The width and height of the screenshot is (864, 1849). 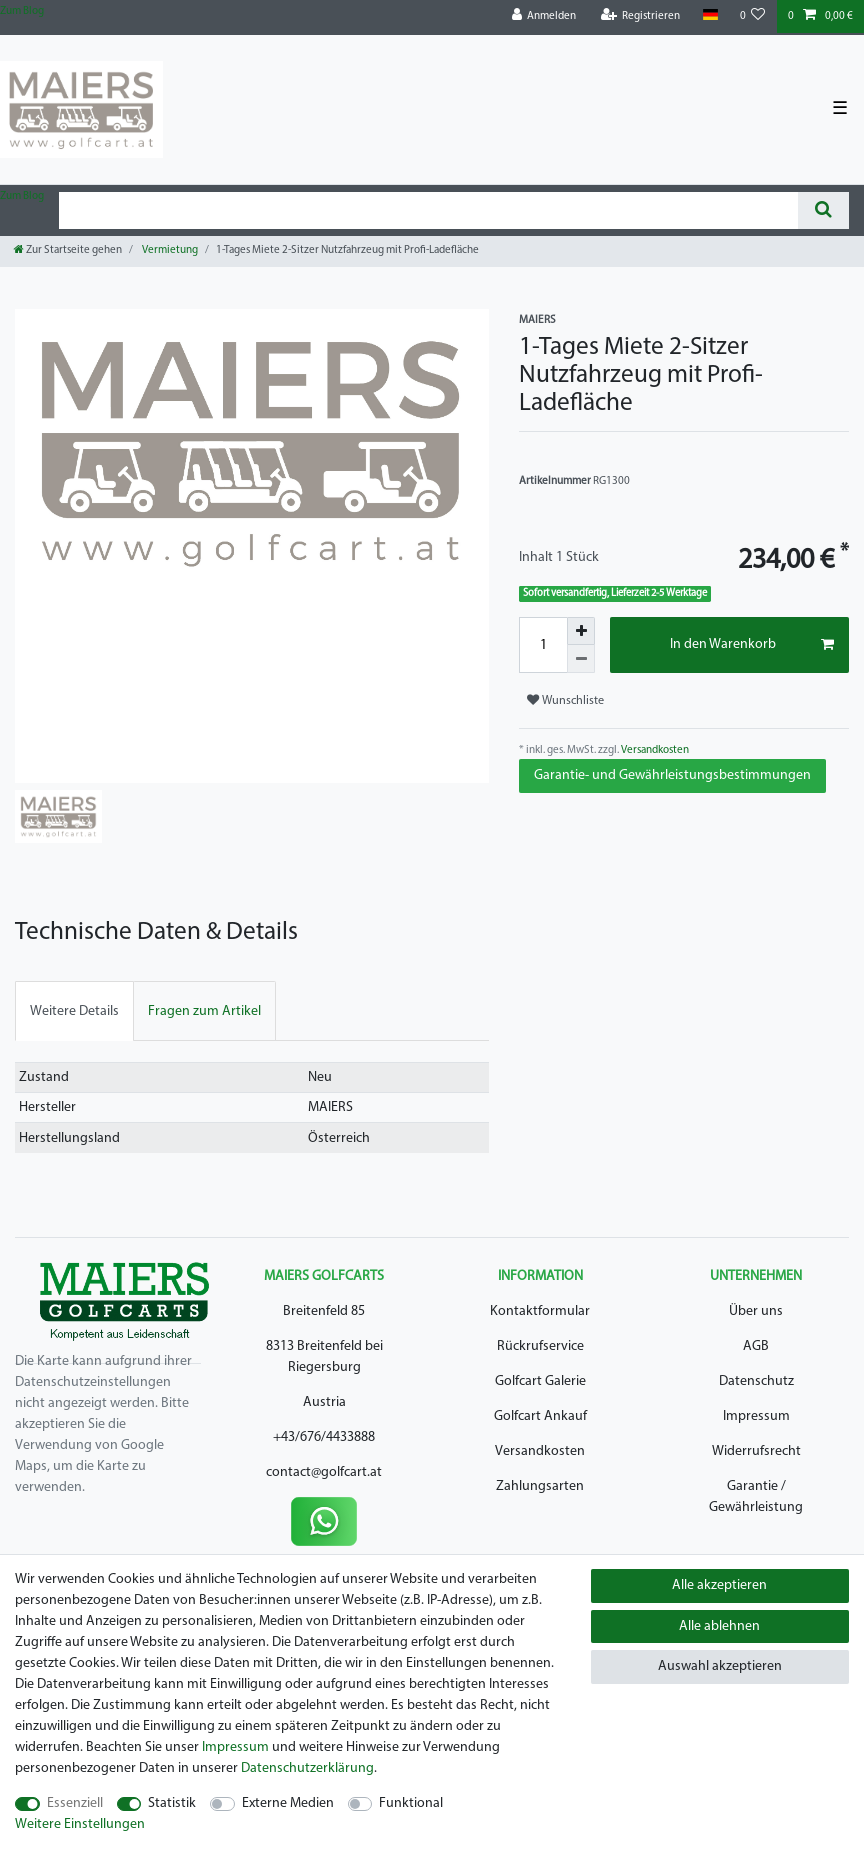 I want to click on Weitere Details, so click(x=74, y=1011).